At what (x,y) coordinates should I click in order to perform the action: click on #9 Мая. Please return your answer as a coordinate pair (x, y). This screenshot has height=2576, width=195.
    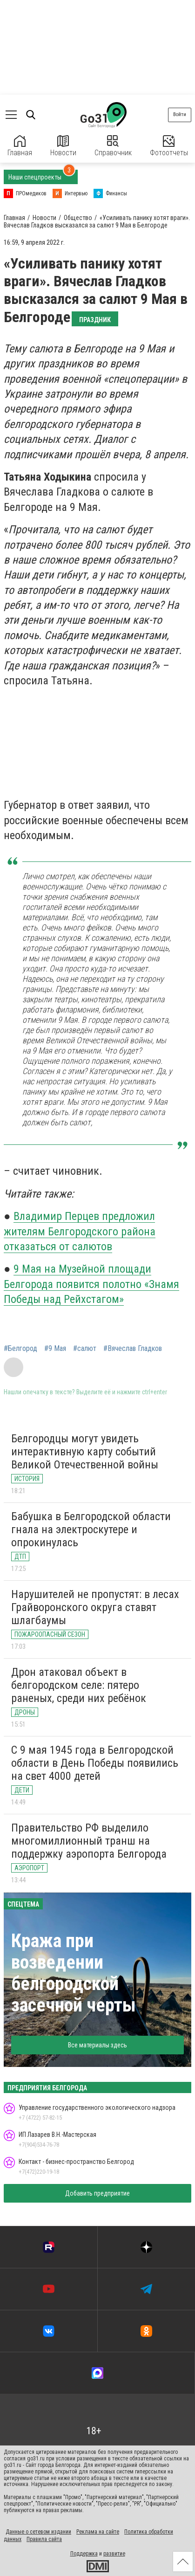
    Looking at the image, I should click on (55, 1348).